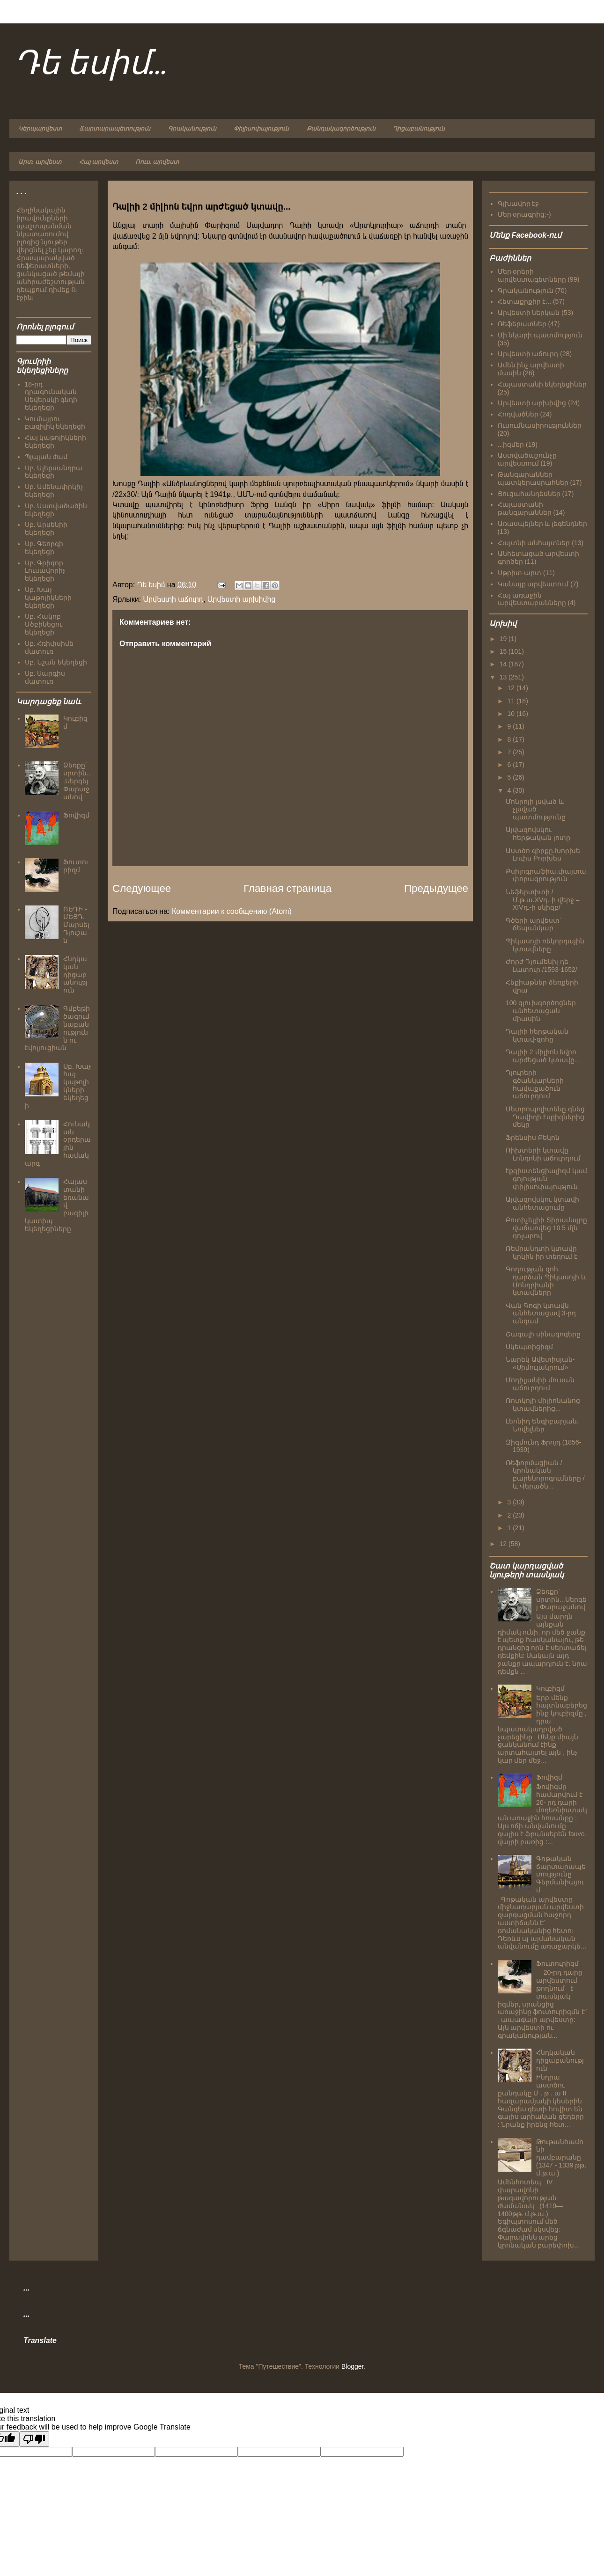  I want to click on Դիցաբանություն, so click(419, 128).